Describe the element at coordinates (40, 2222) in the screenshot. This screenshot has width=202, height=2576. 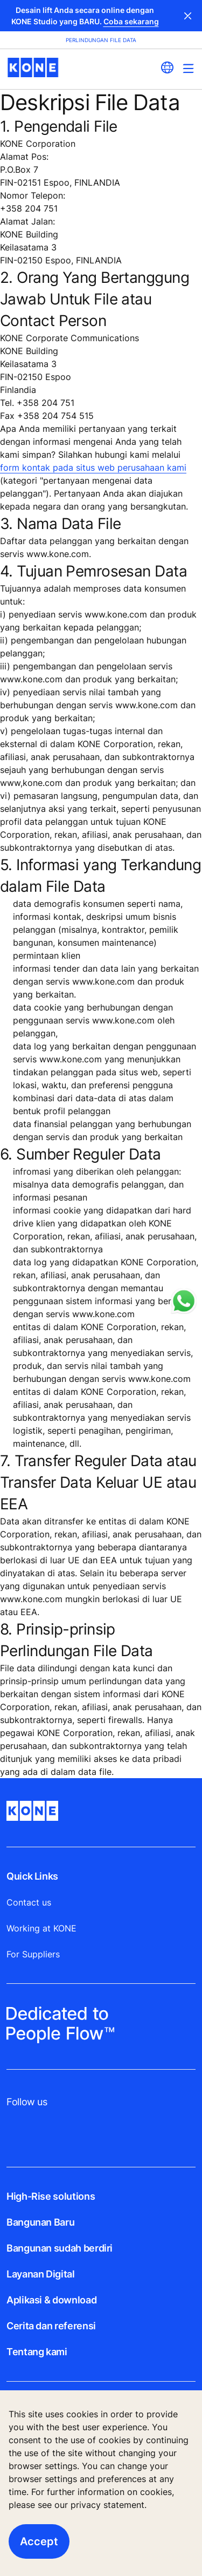
I see `Bangunan Baru` at that location.